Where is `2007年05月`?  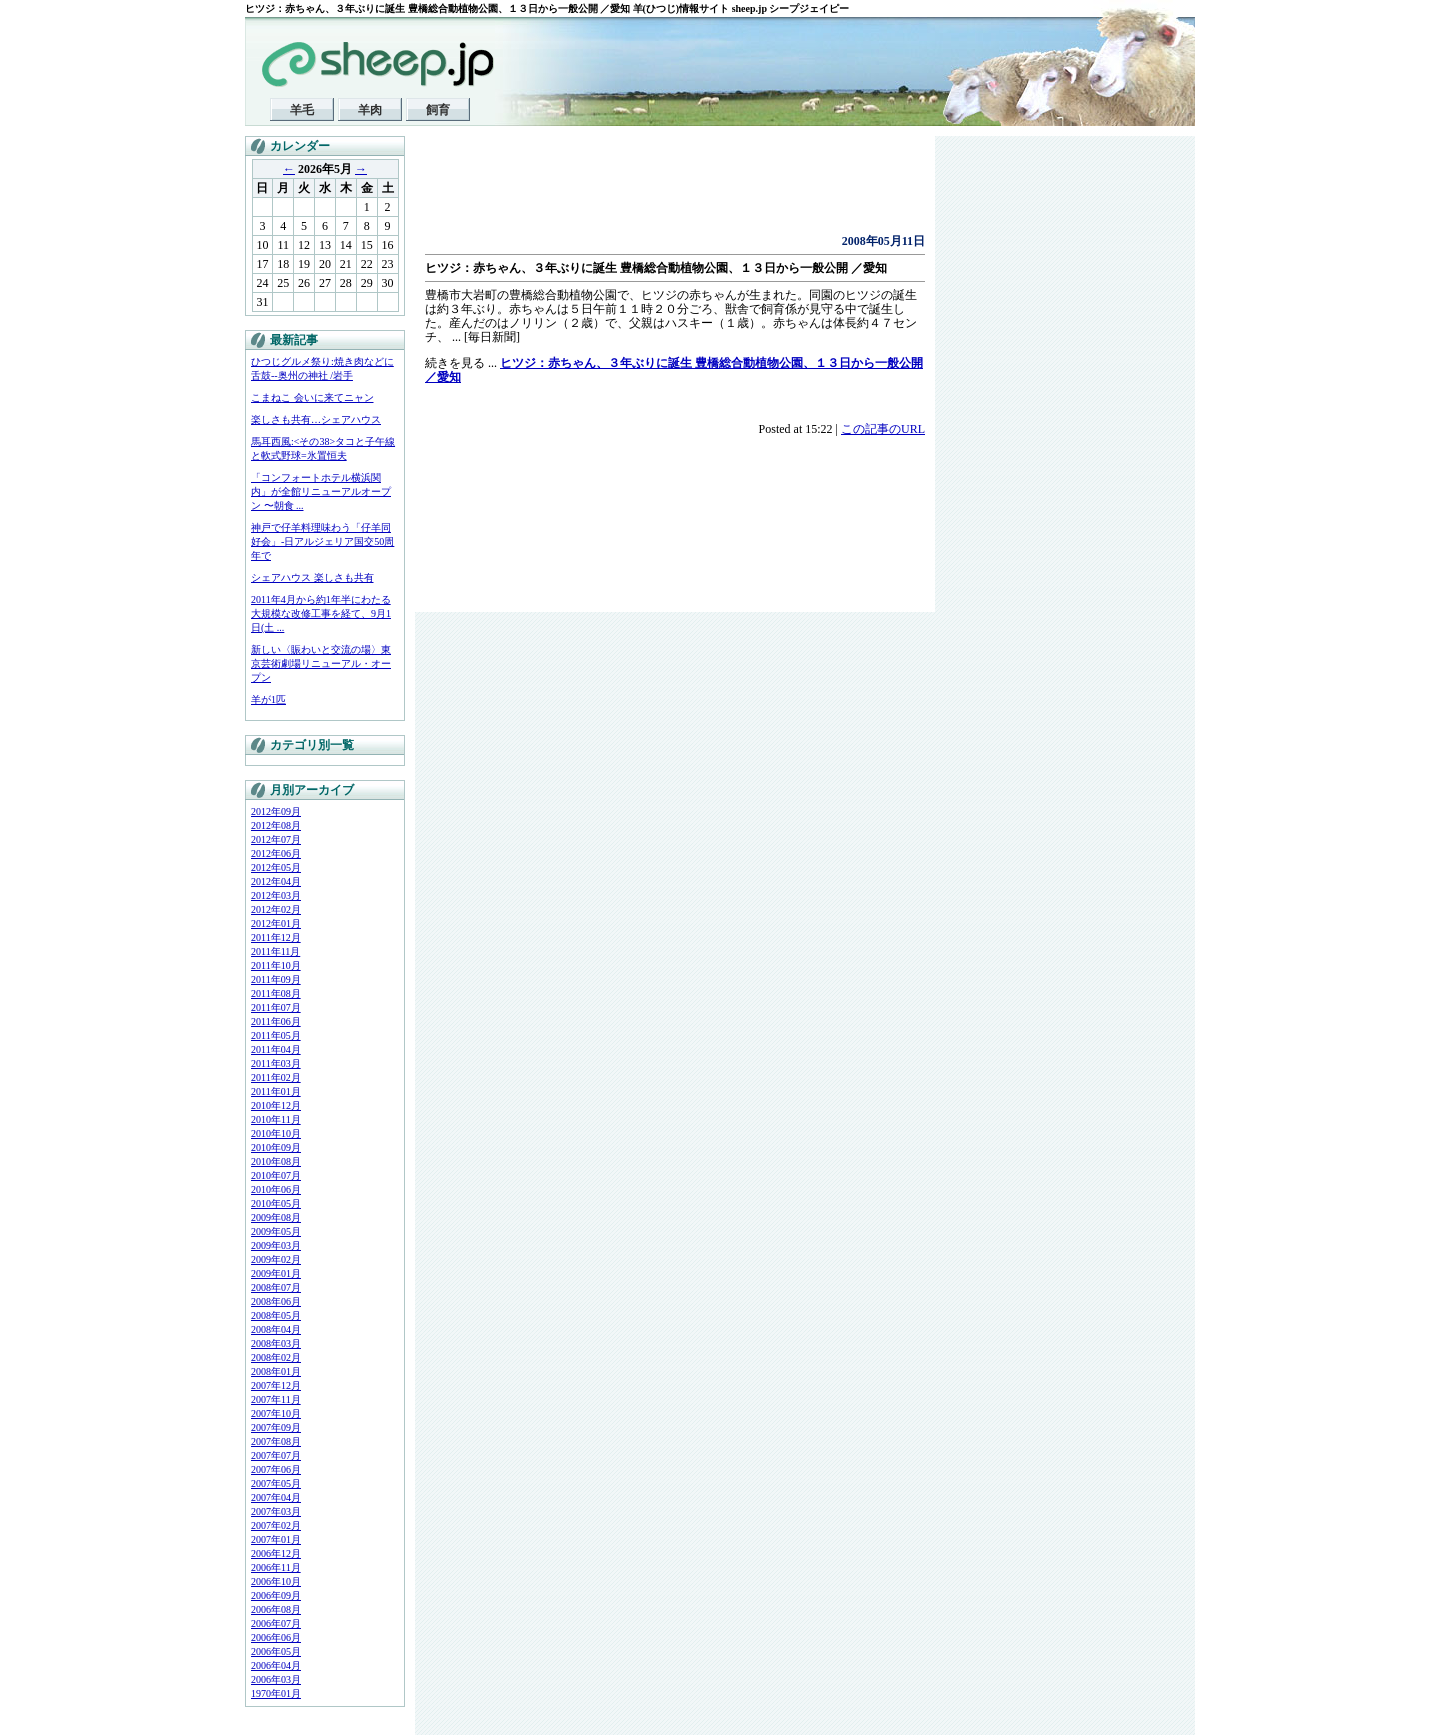 2007年05月 is located at coordinates (276, 1483).